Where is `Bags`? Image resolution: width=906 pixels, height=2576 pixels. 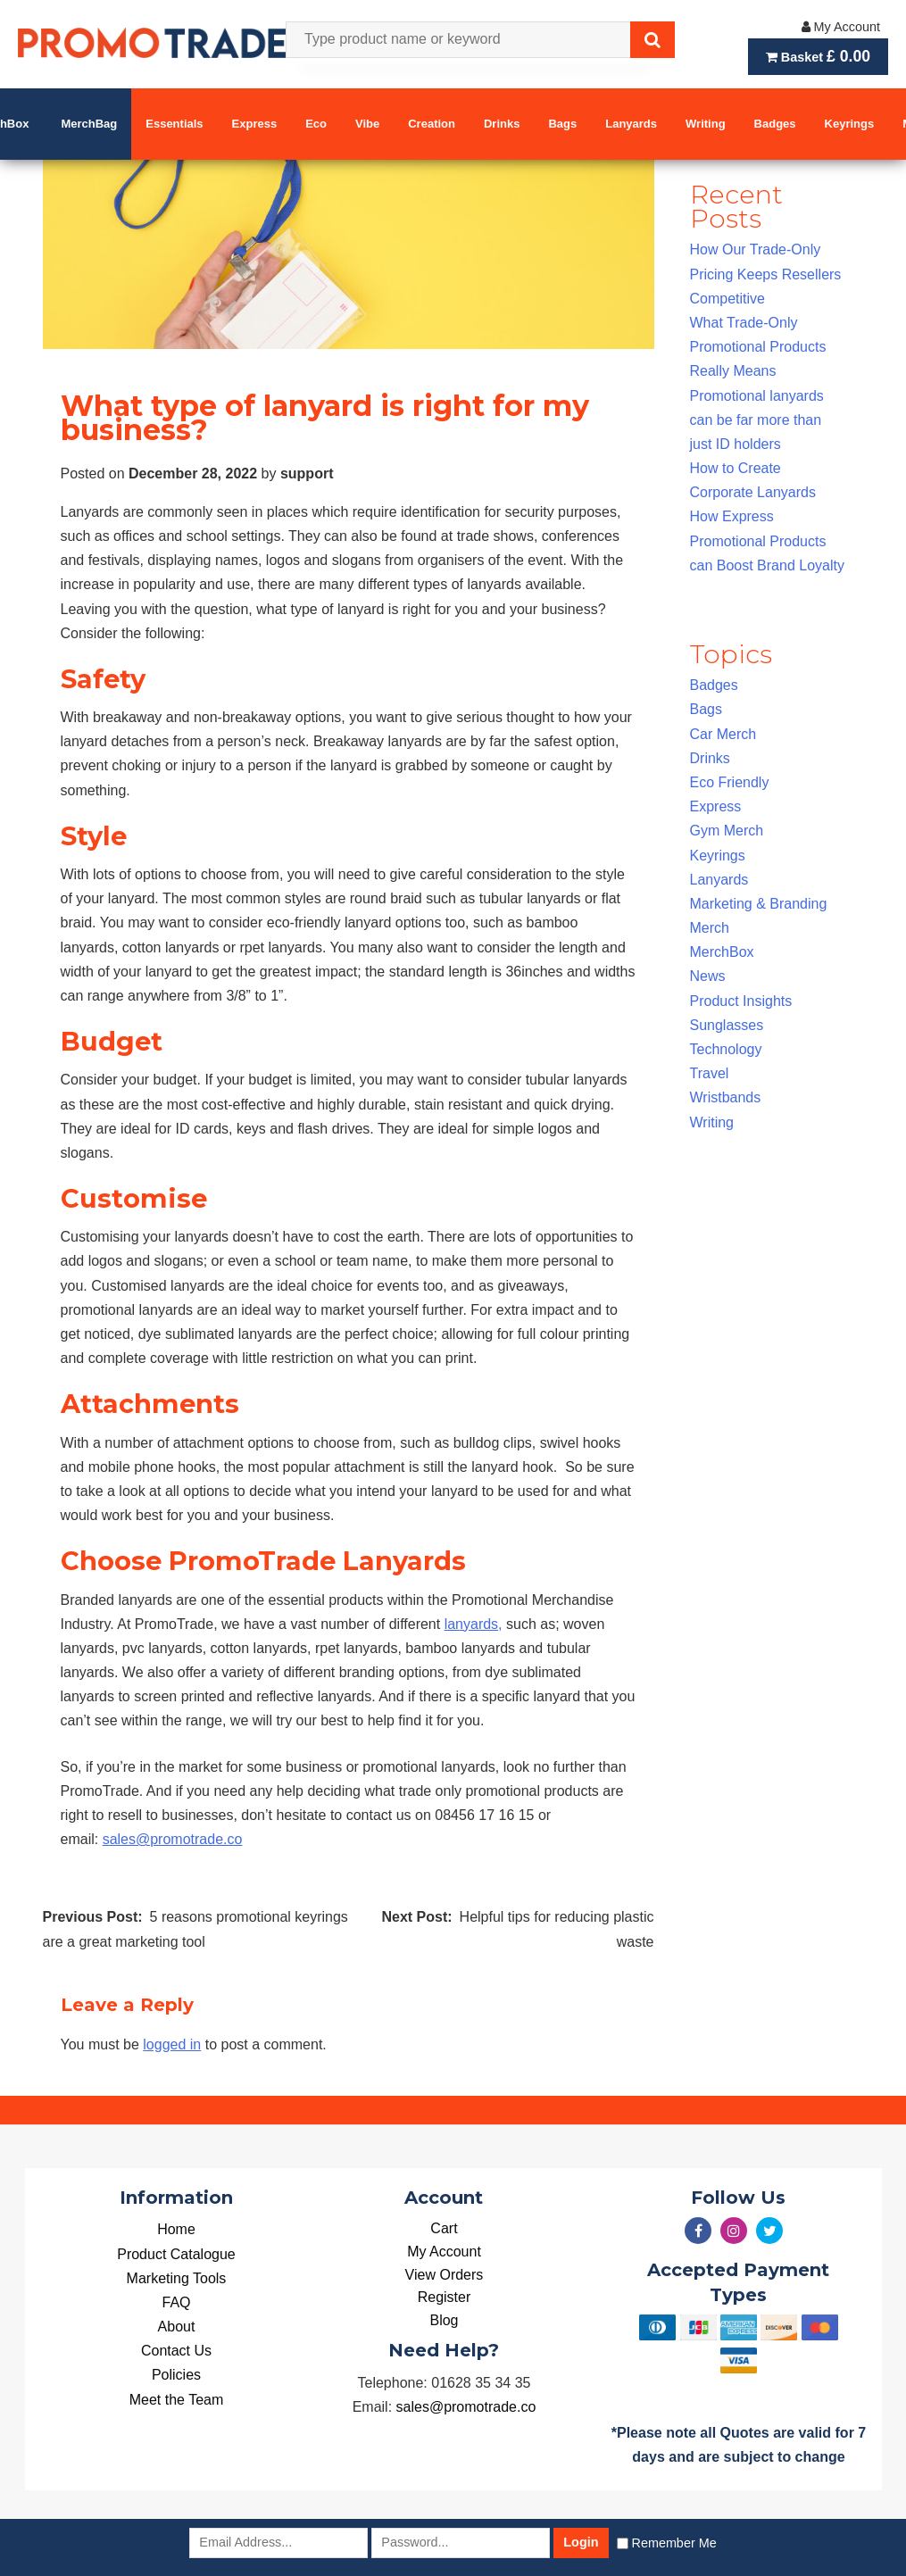 Bags is located at coordinates (706, 709).